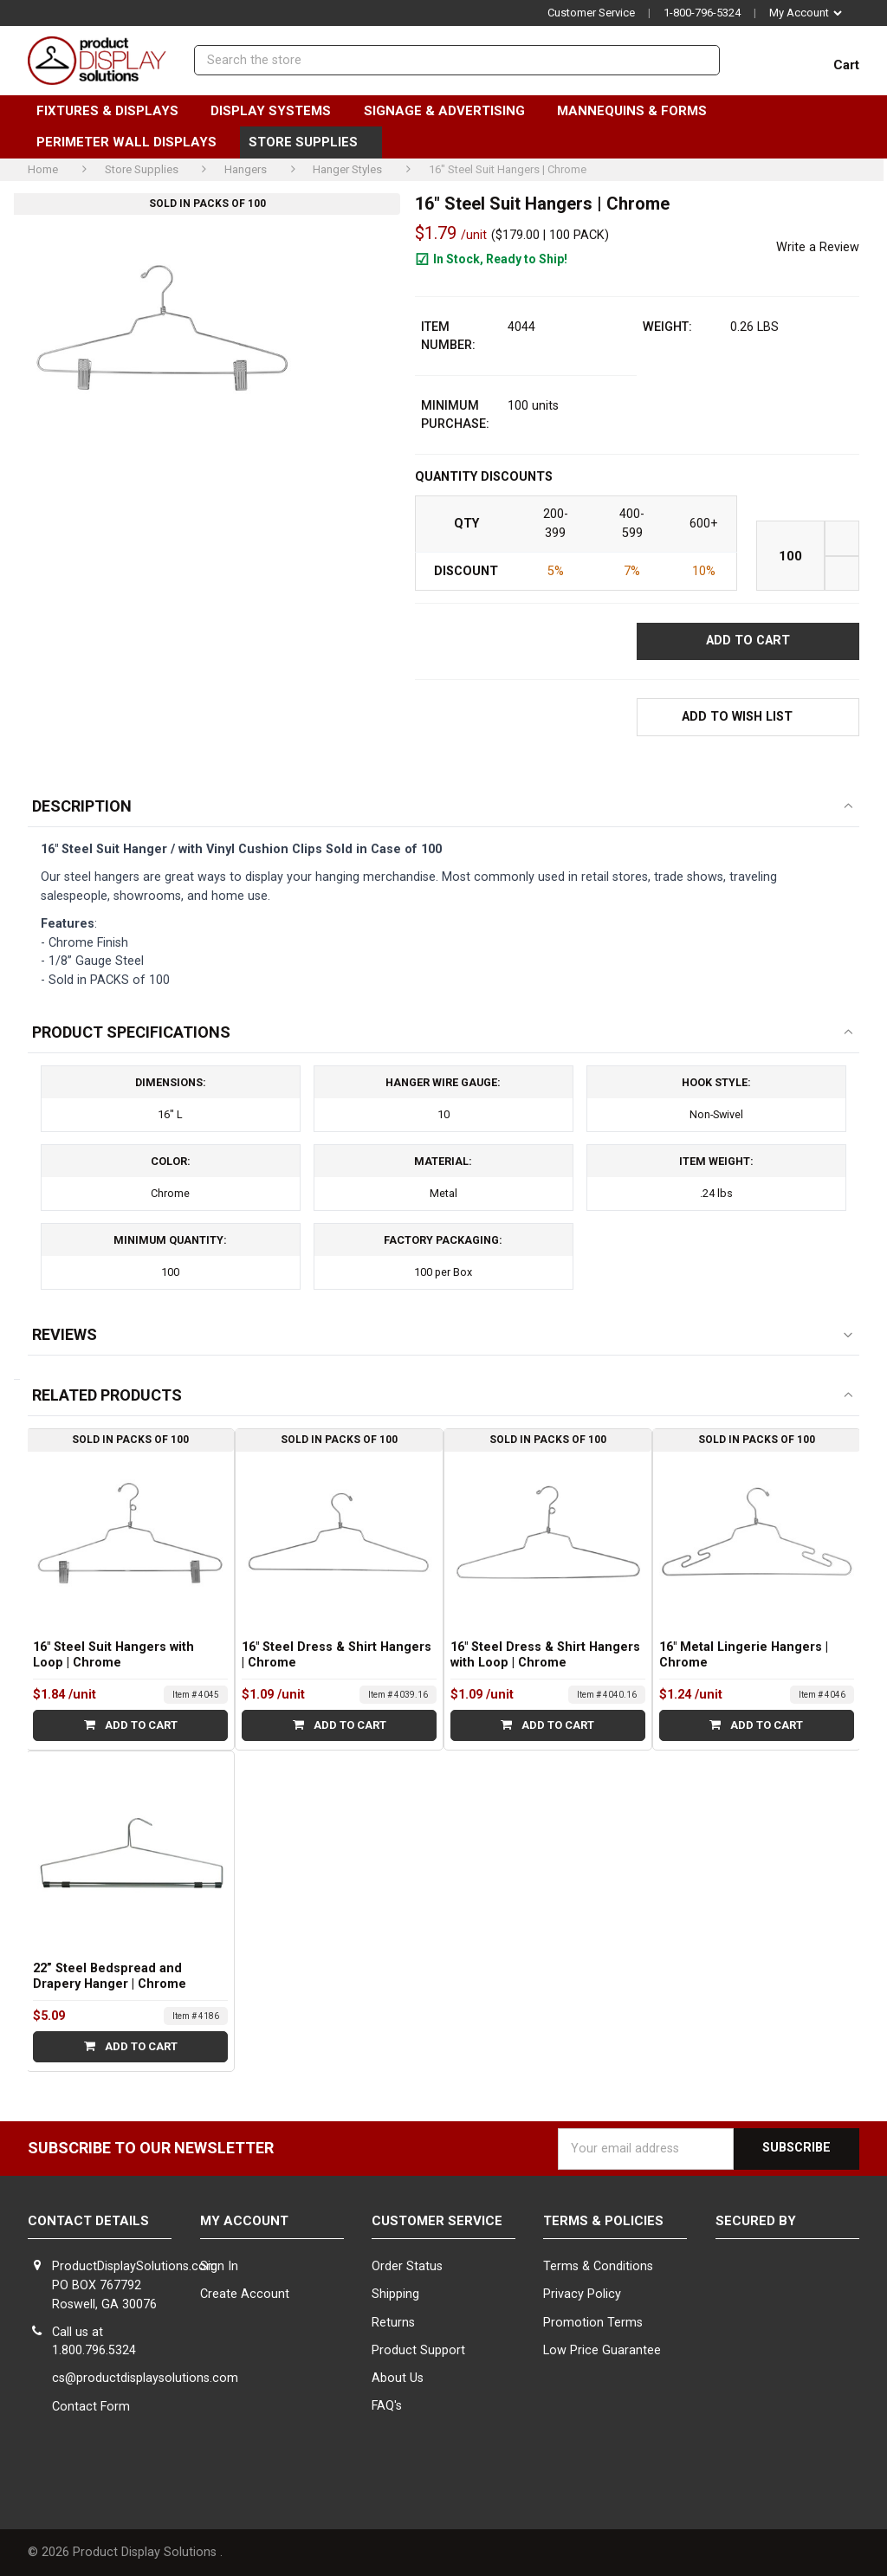 This screenshot has height=2576, width=887. What do you see at coordinates (817, 247) in the screenshot?
I see `Write a Review` at bounding box center [817, 247].